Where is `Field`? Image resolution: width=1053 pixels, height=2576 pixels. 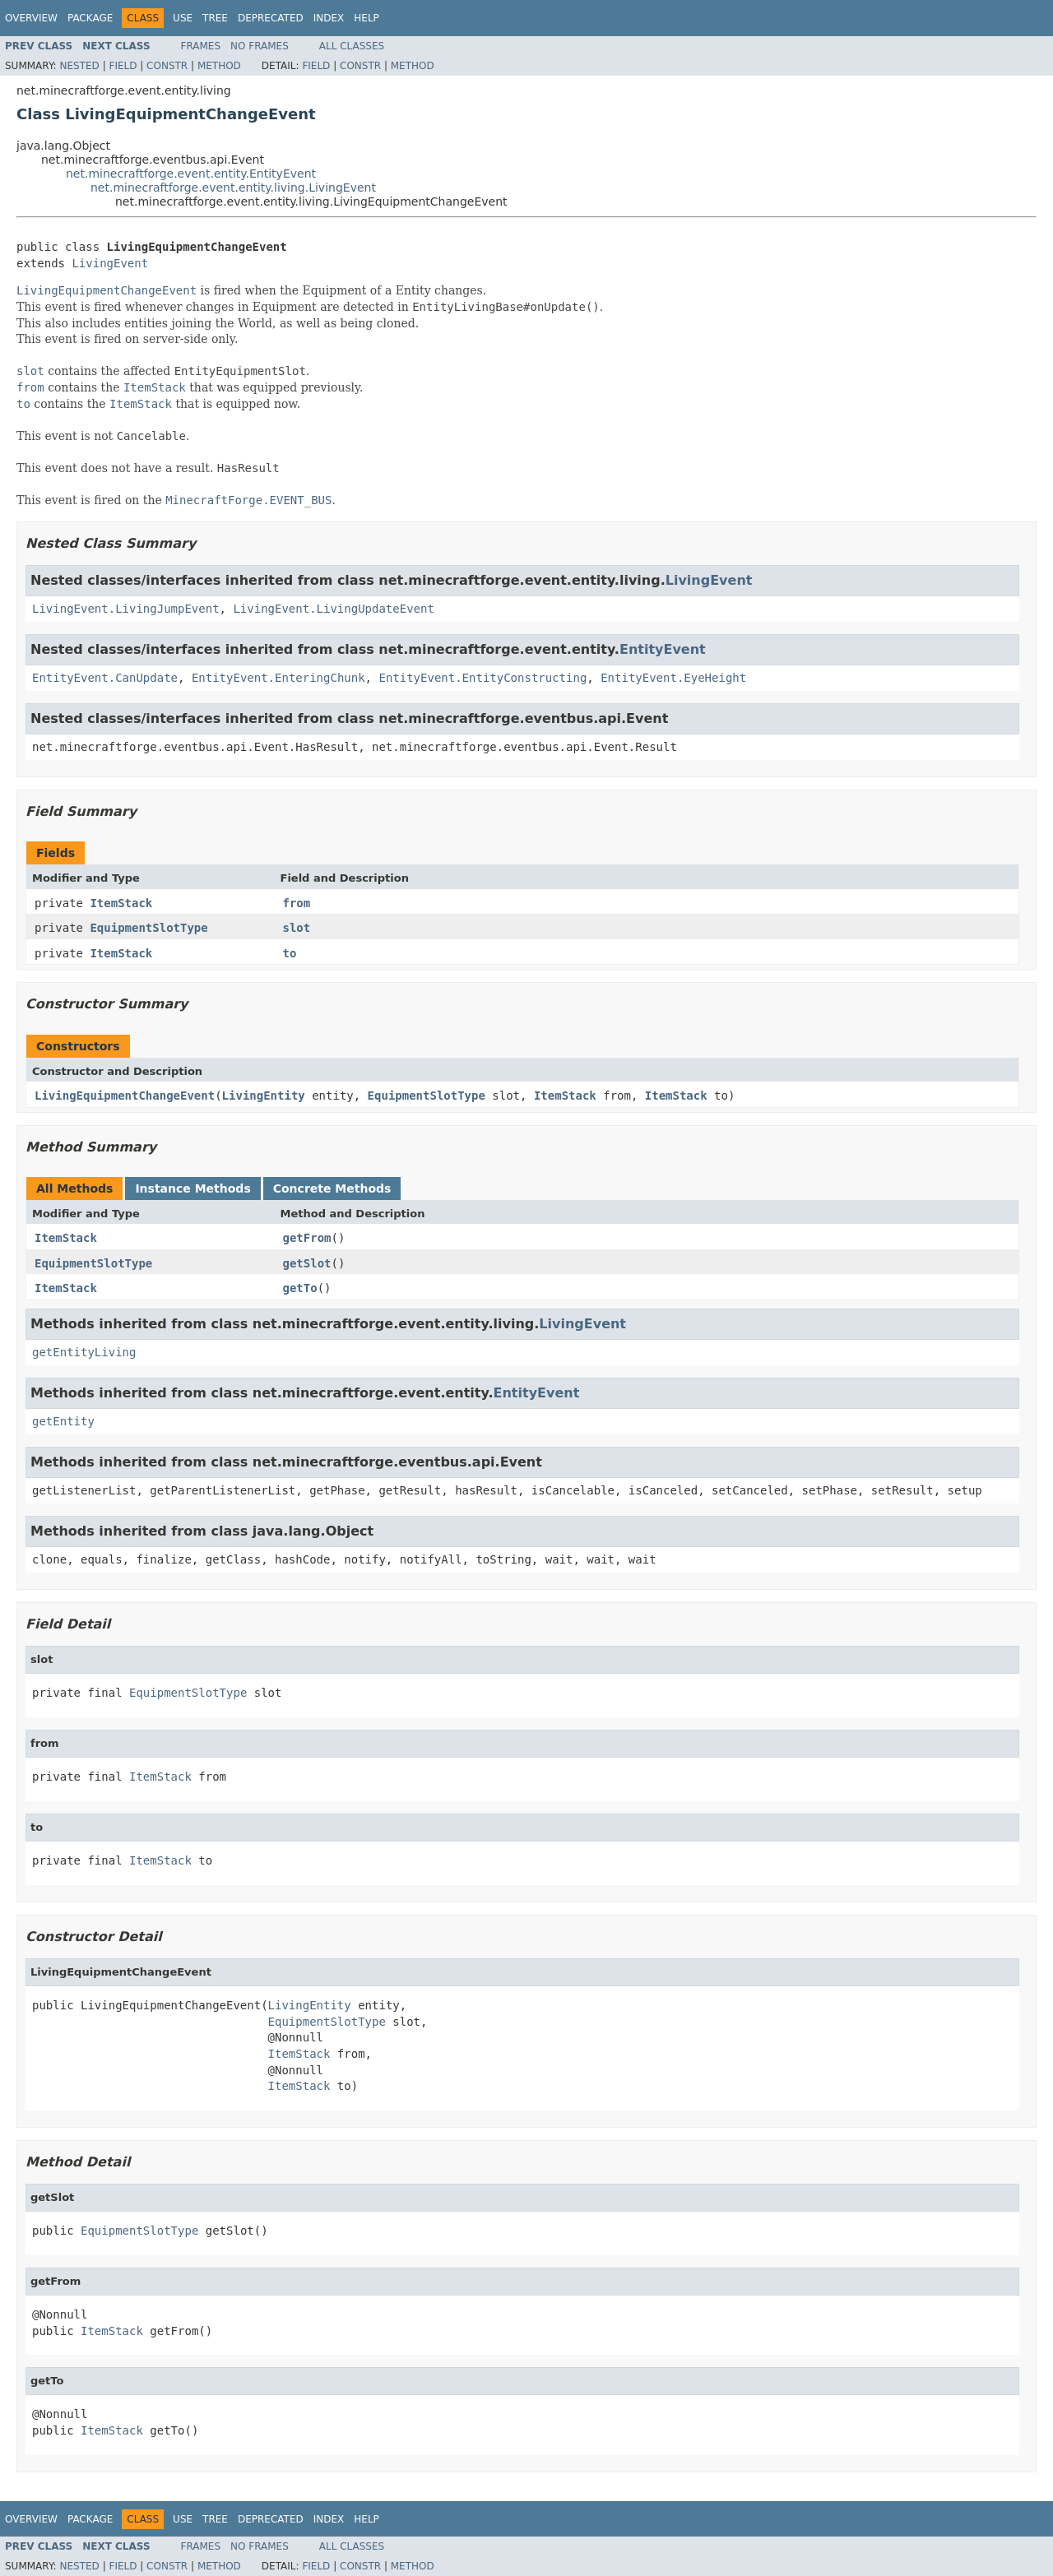 Field is located at coordinates (123, 66).